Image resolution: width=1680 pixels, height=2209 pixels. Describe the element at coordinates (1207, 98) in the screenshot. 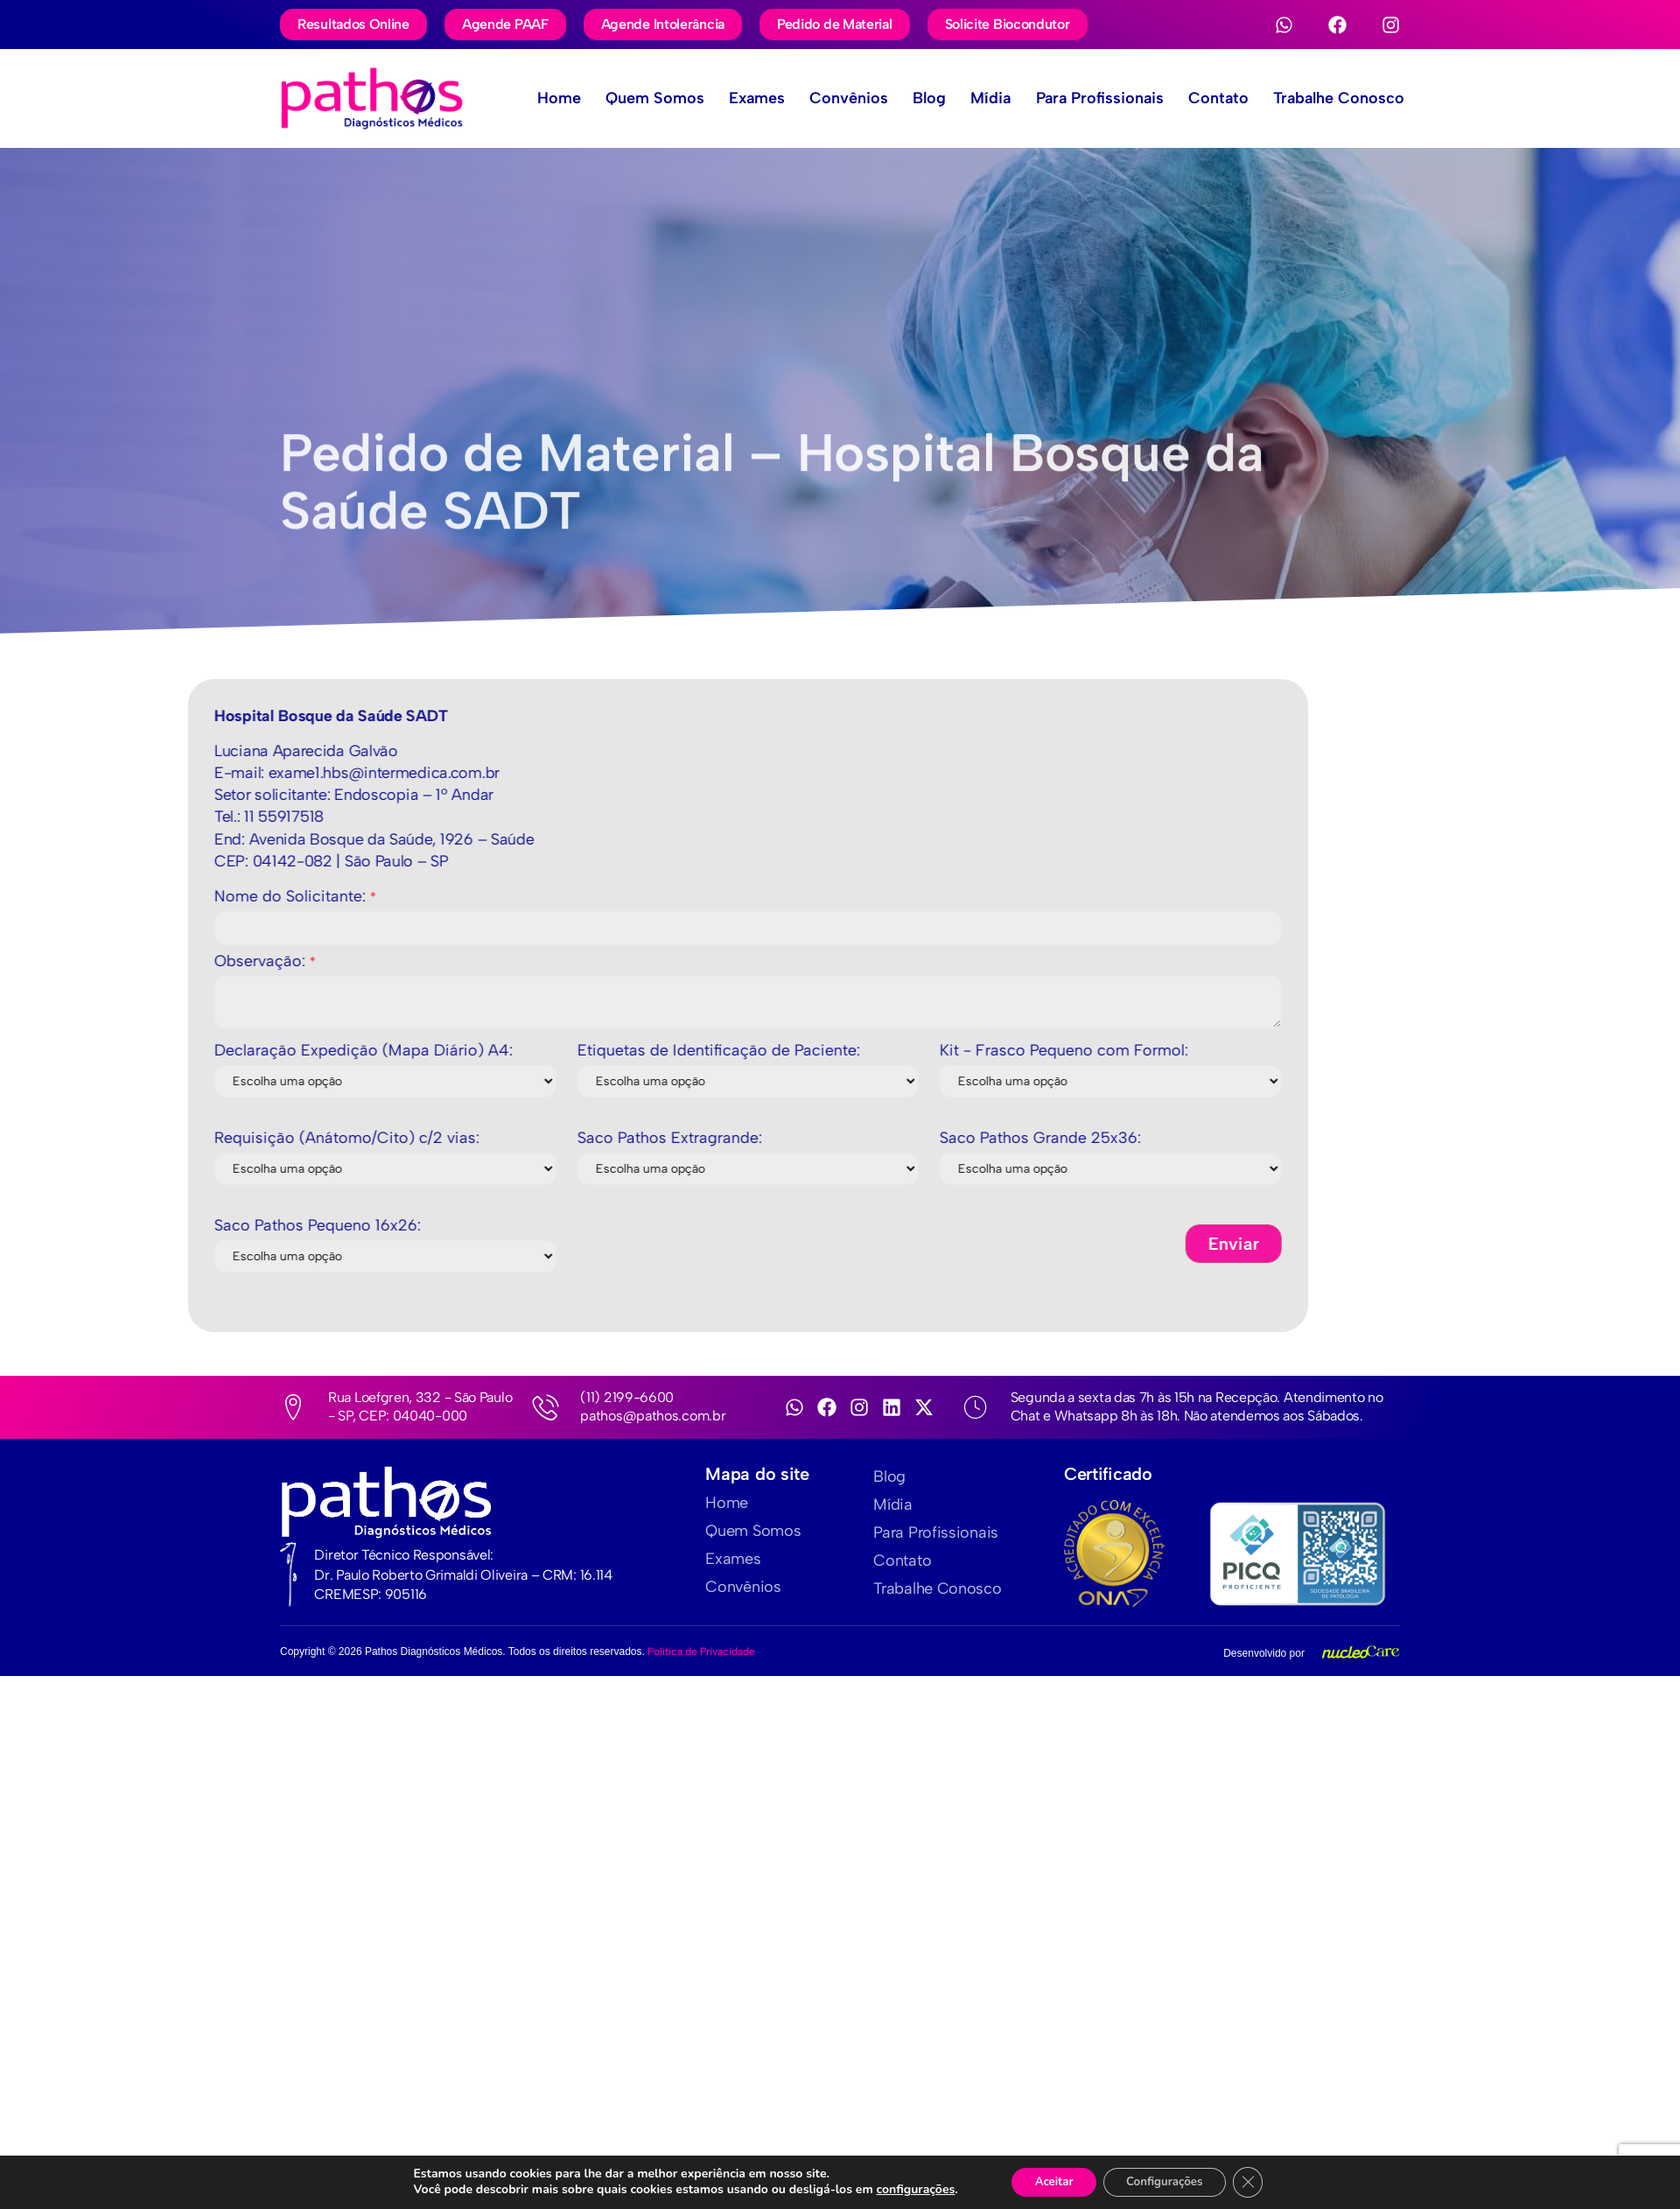

I see `Contato` at that location.